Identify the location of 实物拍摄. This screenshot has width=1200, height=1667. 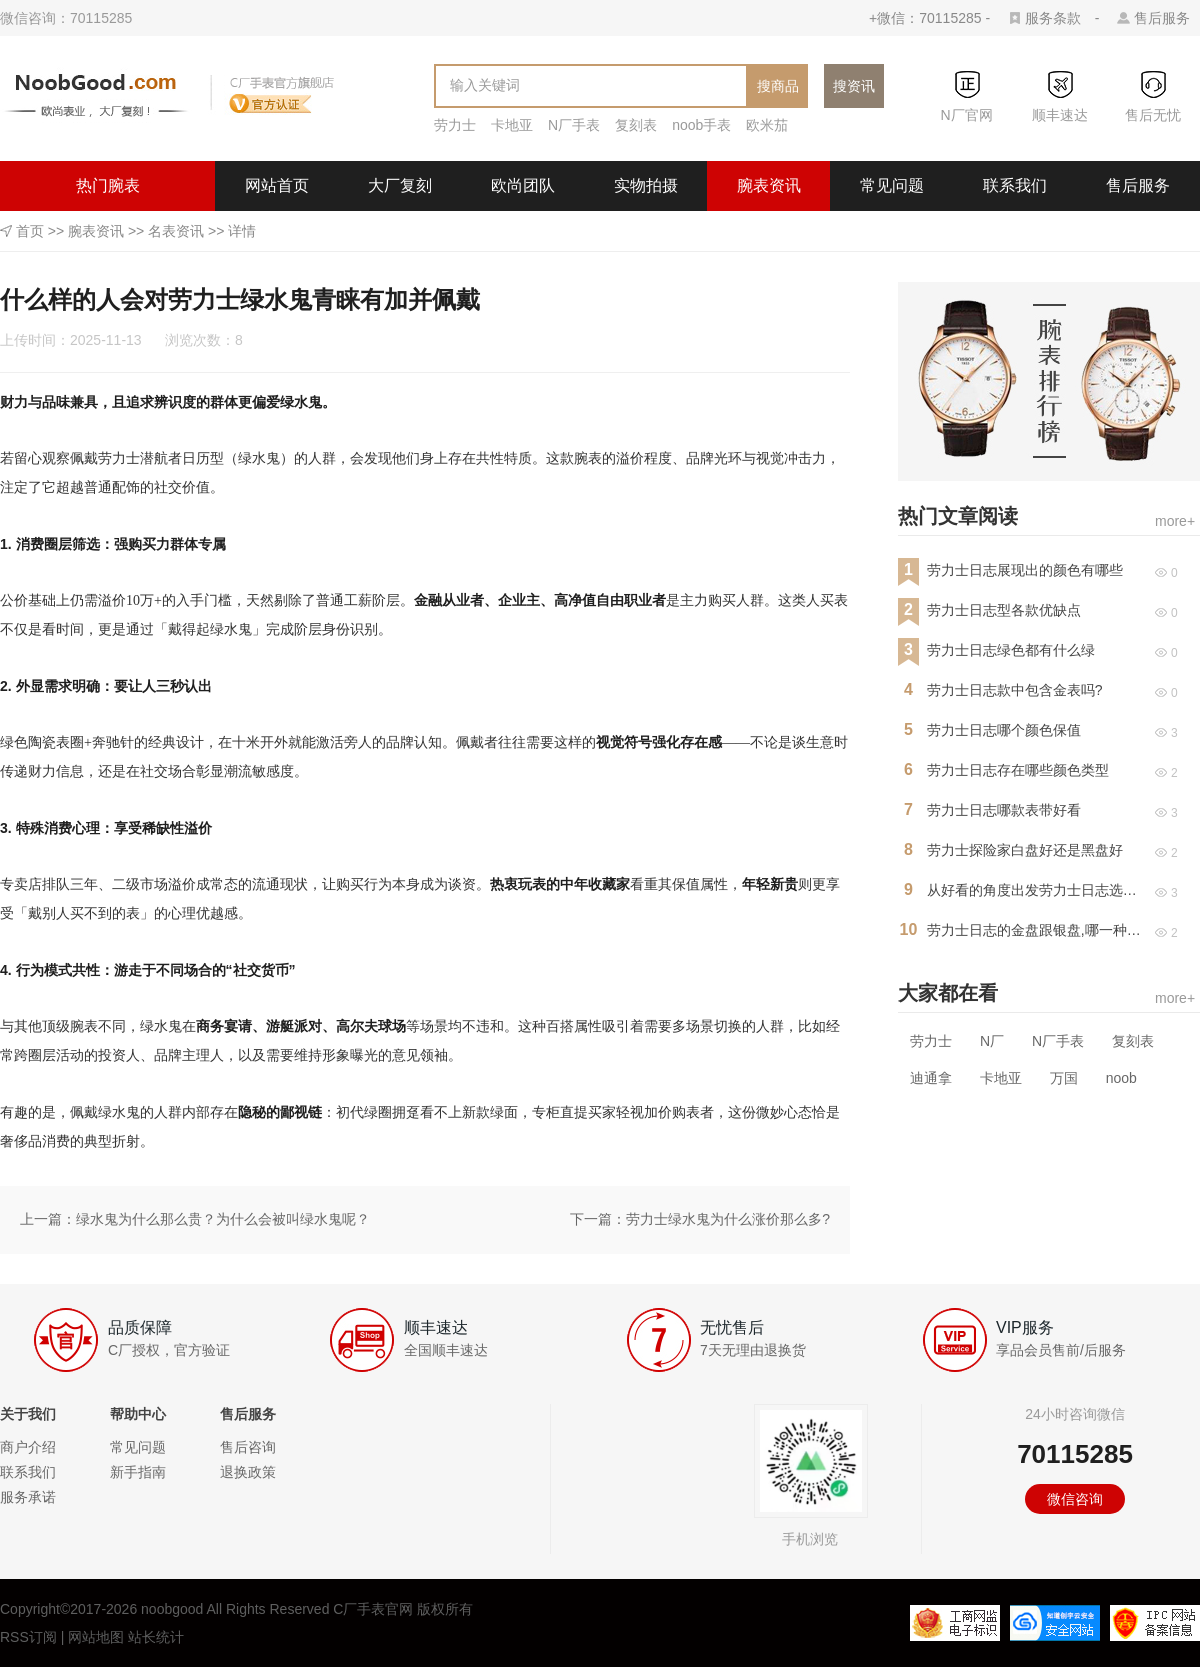
(646, 185).